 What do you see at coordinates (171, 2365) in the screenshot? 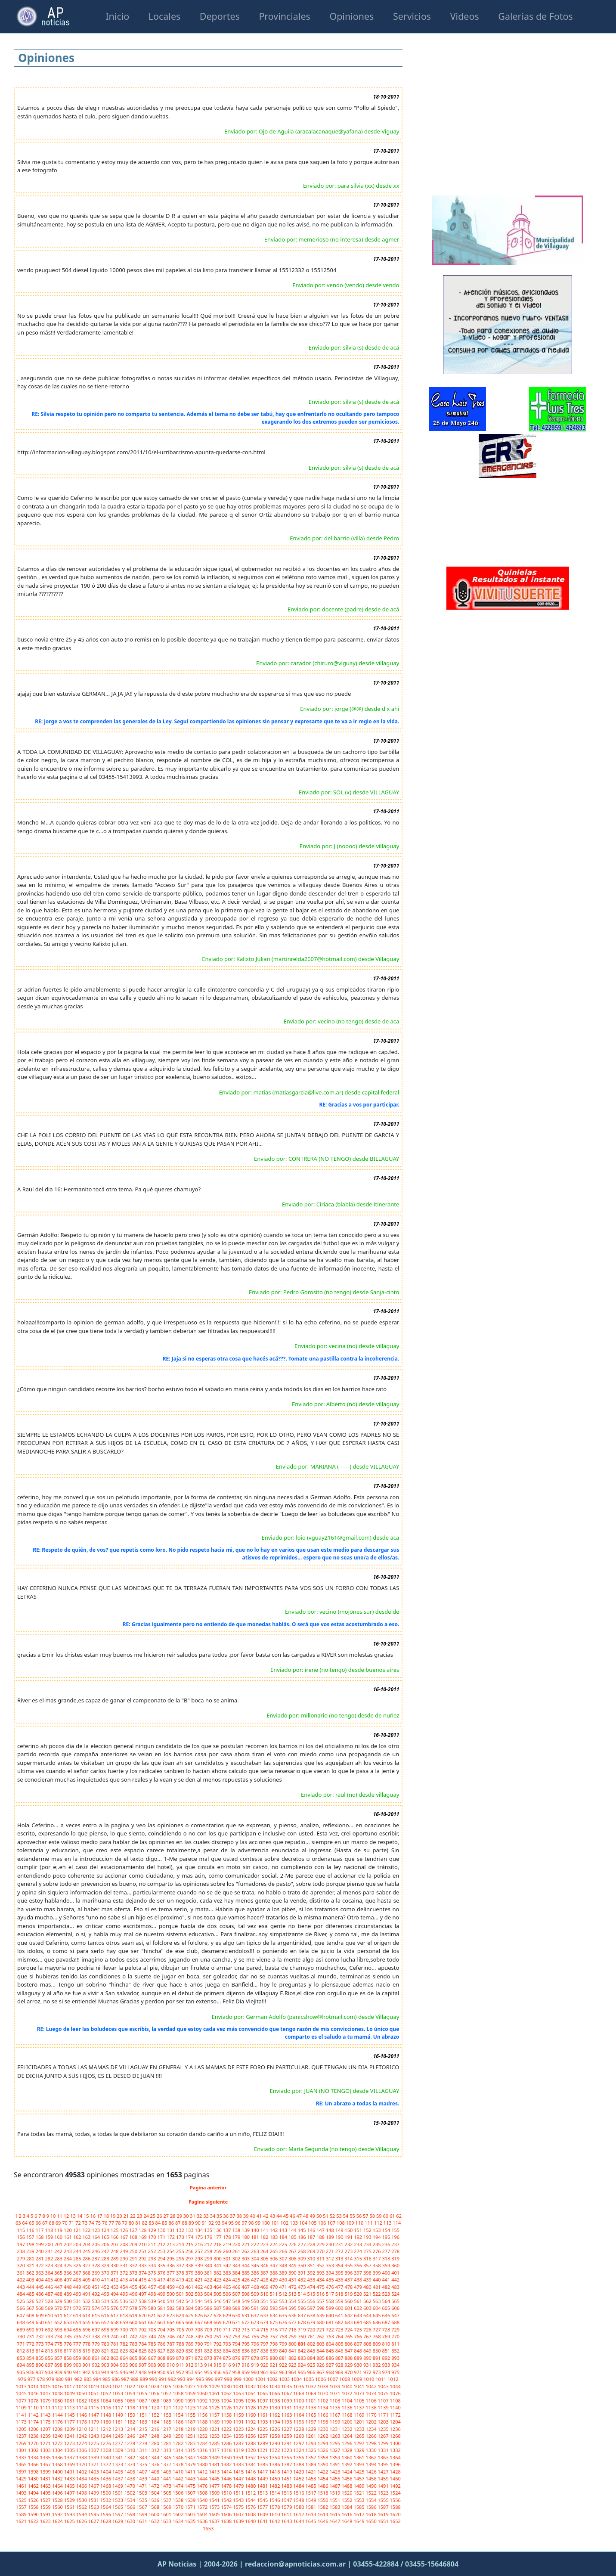
I see `910` at bounding box center [171, 2365].